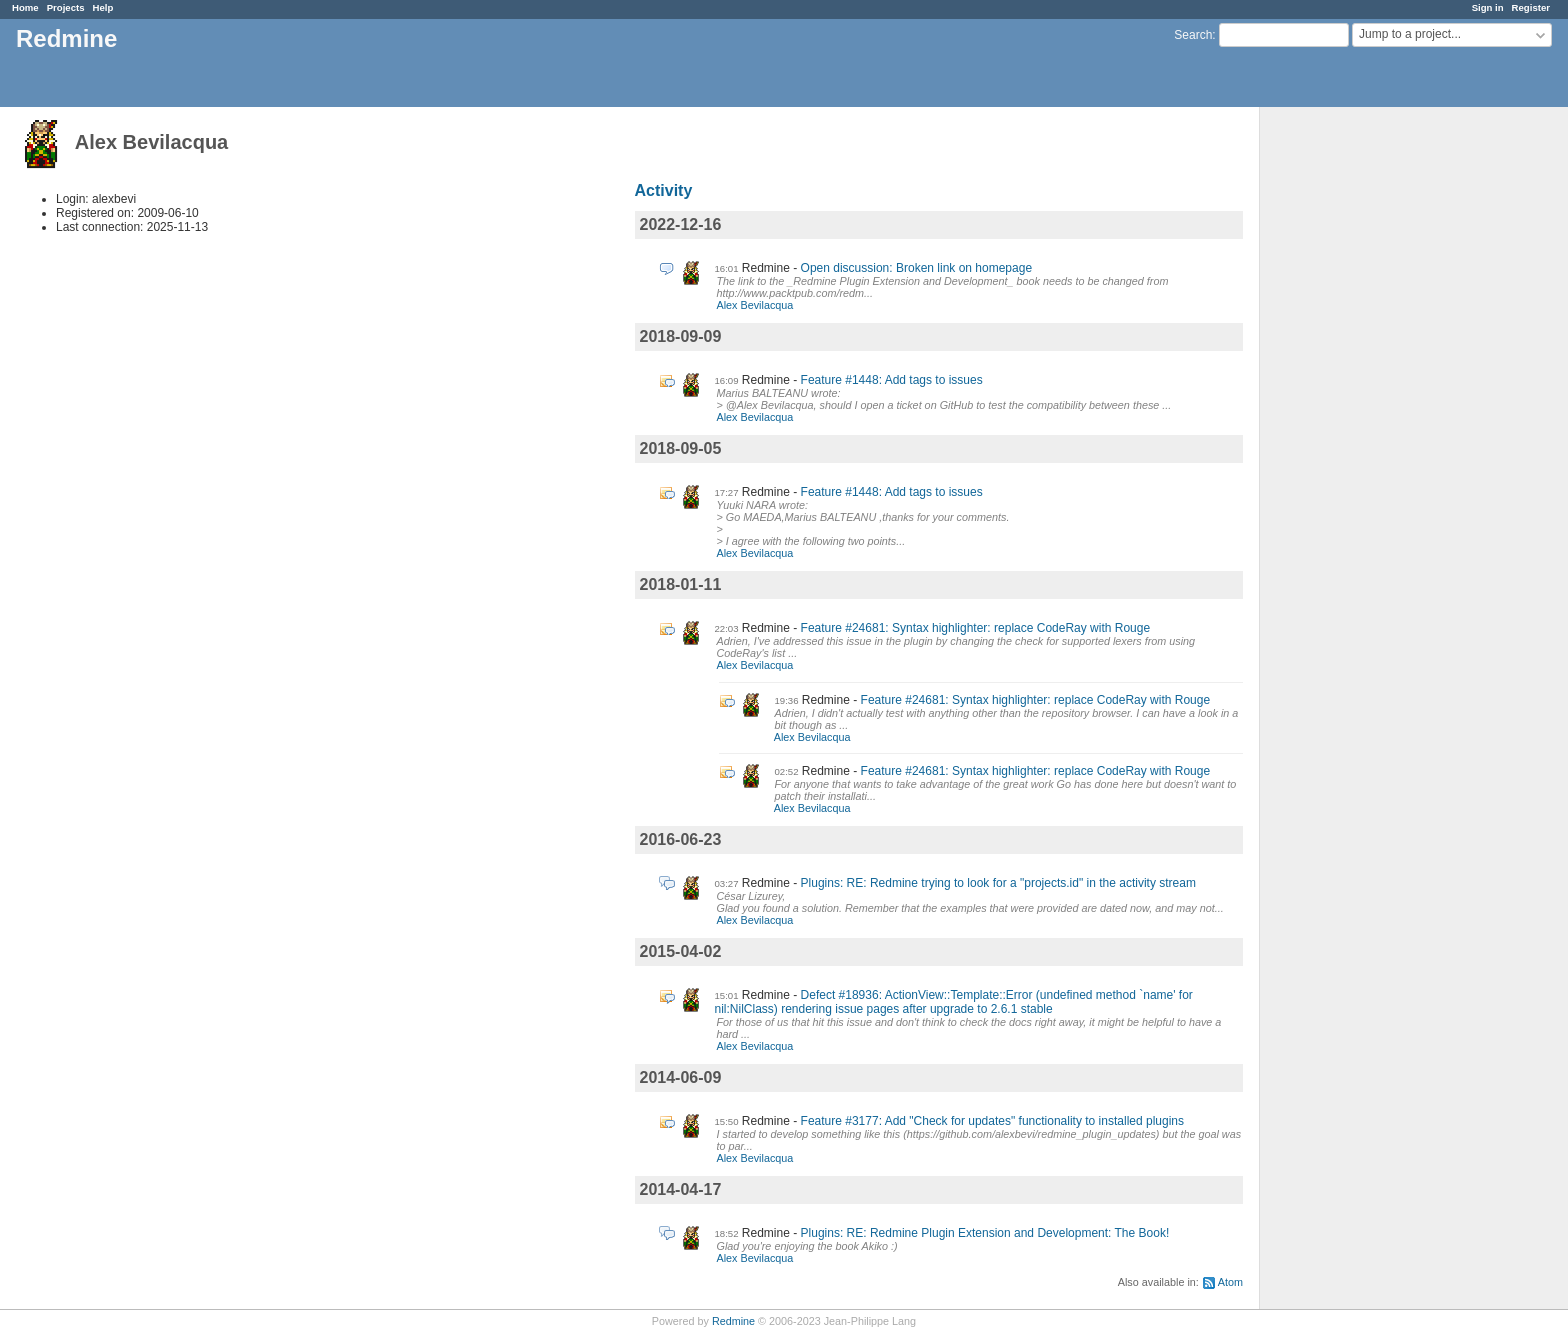  What do you see at coordinates (976, 628) in the screenshot?
I see `Feature #24681: Syntax highlighter: replace CodeRay with Rouge` at bounding box center [976, 628].